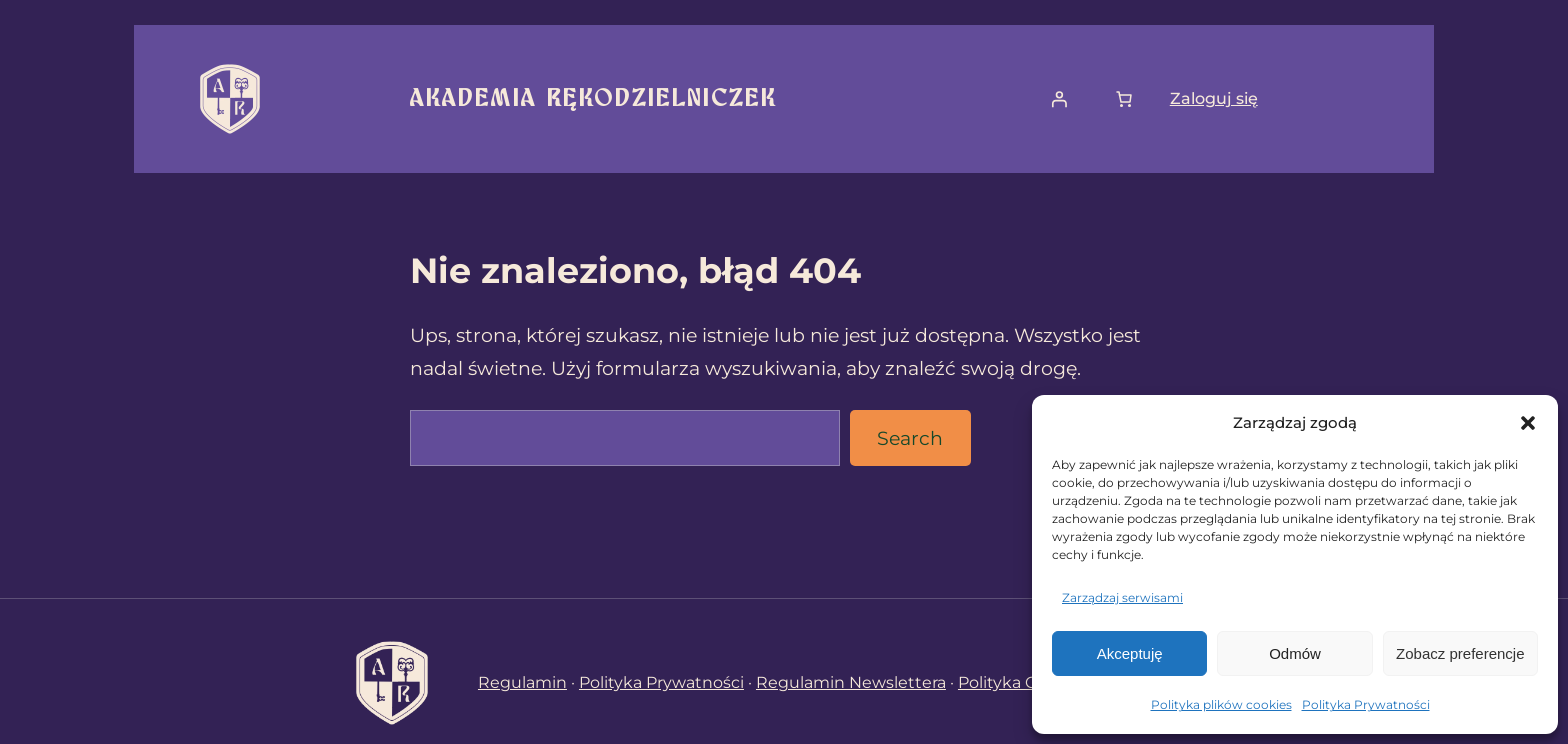 This screenshot has height=744, width=1568. Describe the element at coordinates (910, 438) in the screenshot. I see `Search` at that location.